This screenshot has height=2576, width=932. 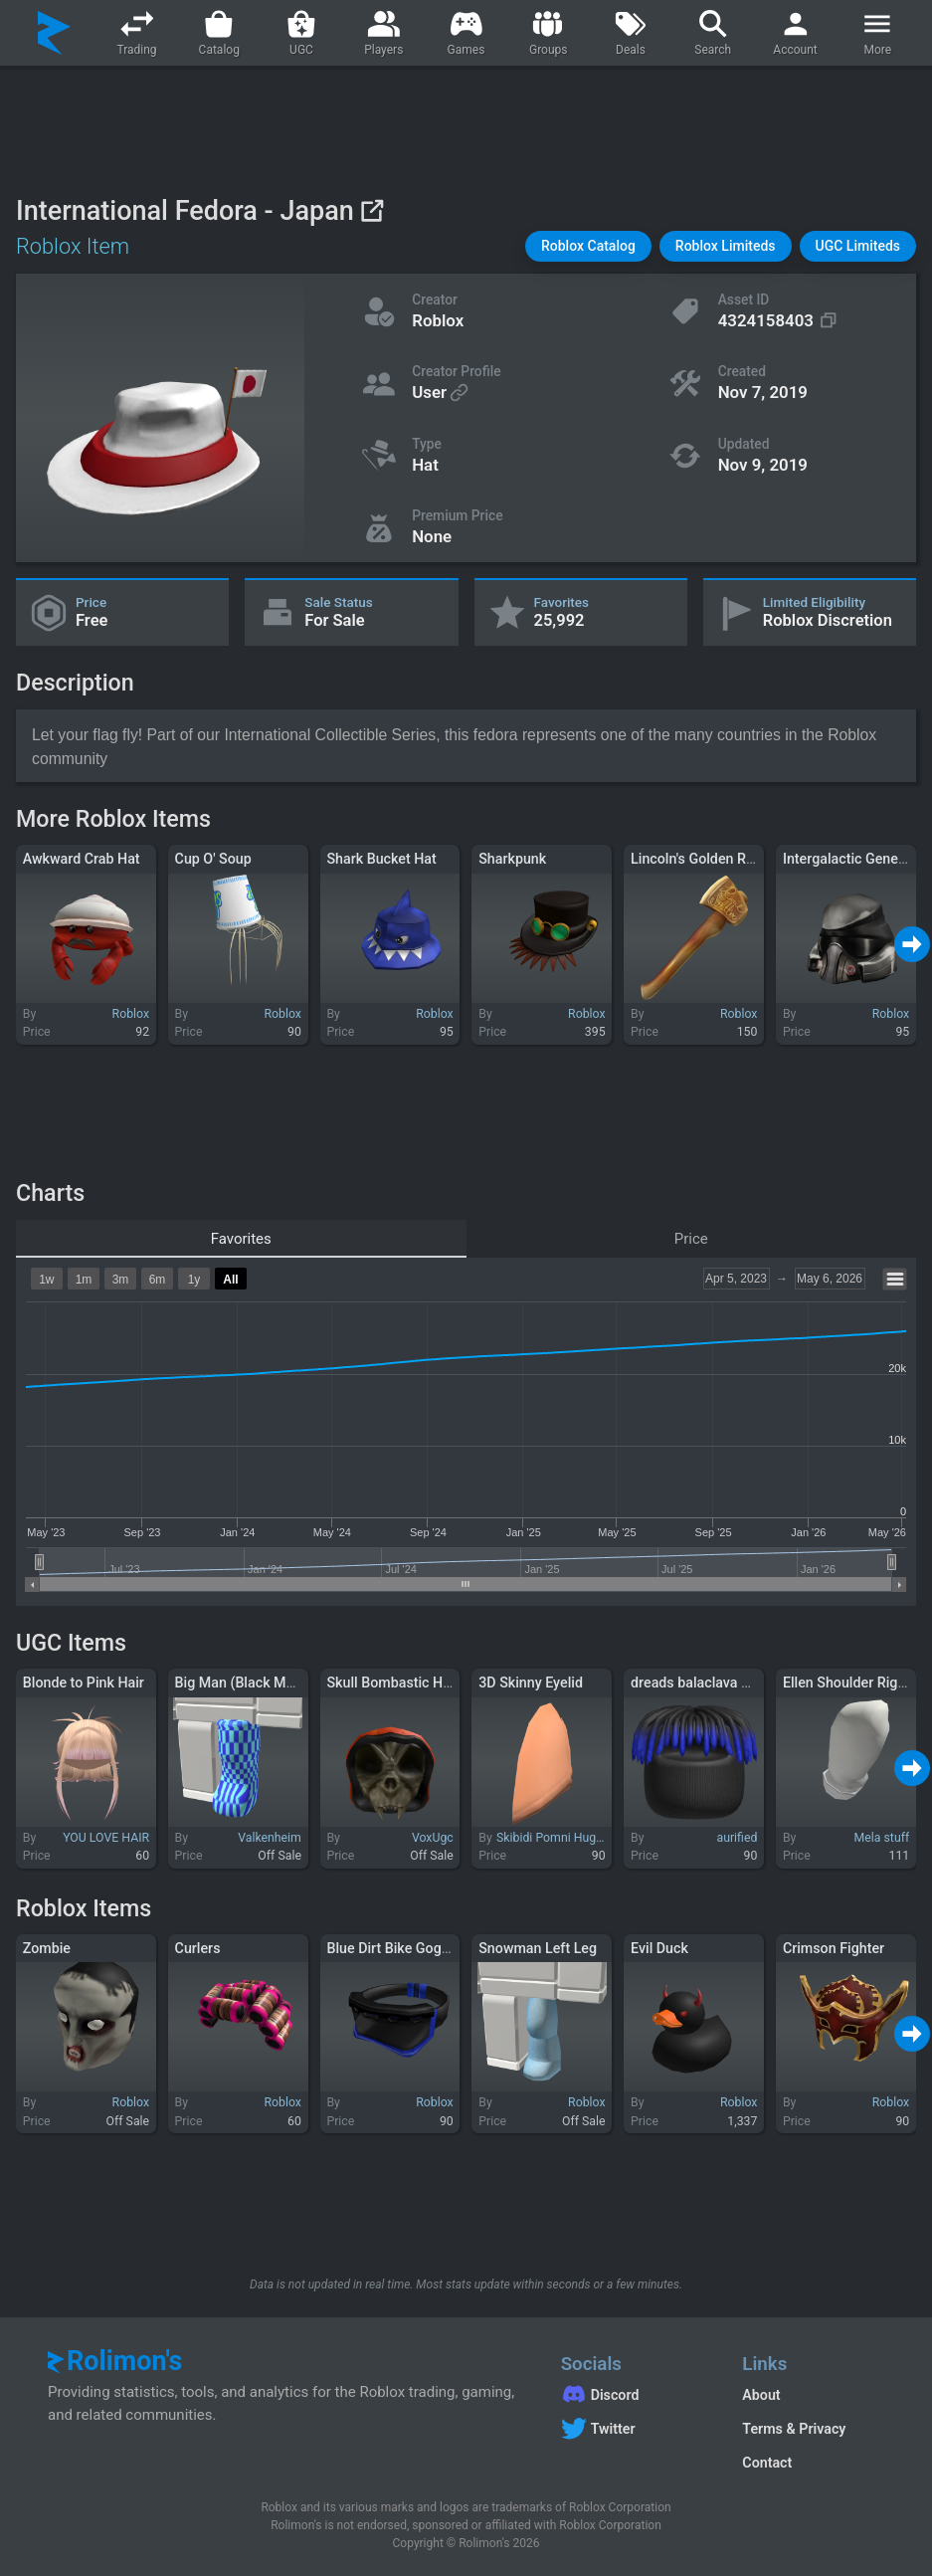 I want to click on [View on Roblox], so click(x=371, y=210).